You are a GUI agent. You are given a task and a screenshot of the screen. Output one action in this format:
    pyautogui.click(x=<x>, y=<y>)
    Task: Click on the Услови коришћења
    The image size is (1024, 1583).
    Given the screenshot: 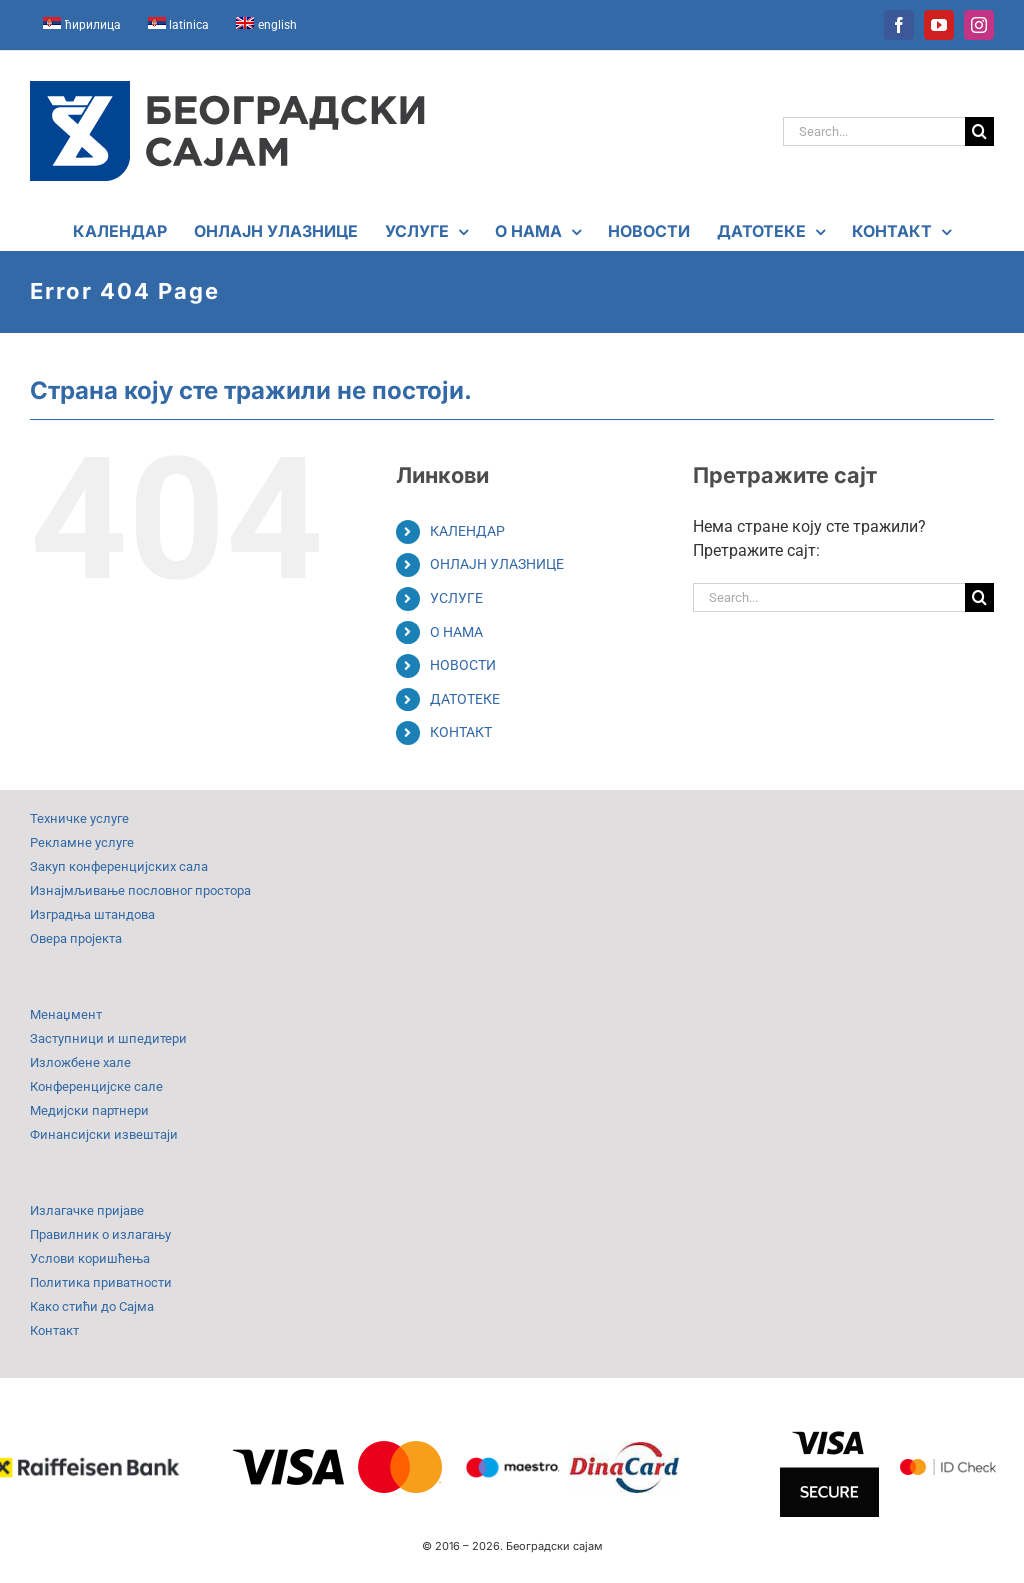 What is the action you would take?
    pyautogui.click(x=90, y=1258)
    